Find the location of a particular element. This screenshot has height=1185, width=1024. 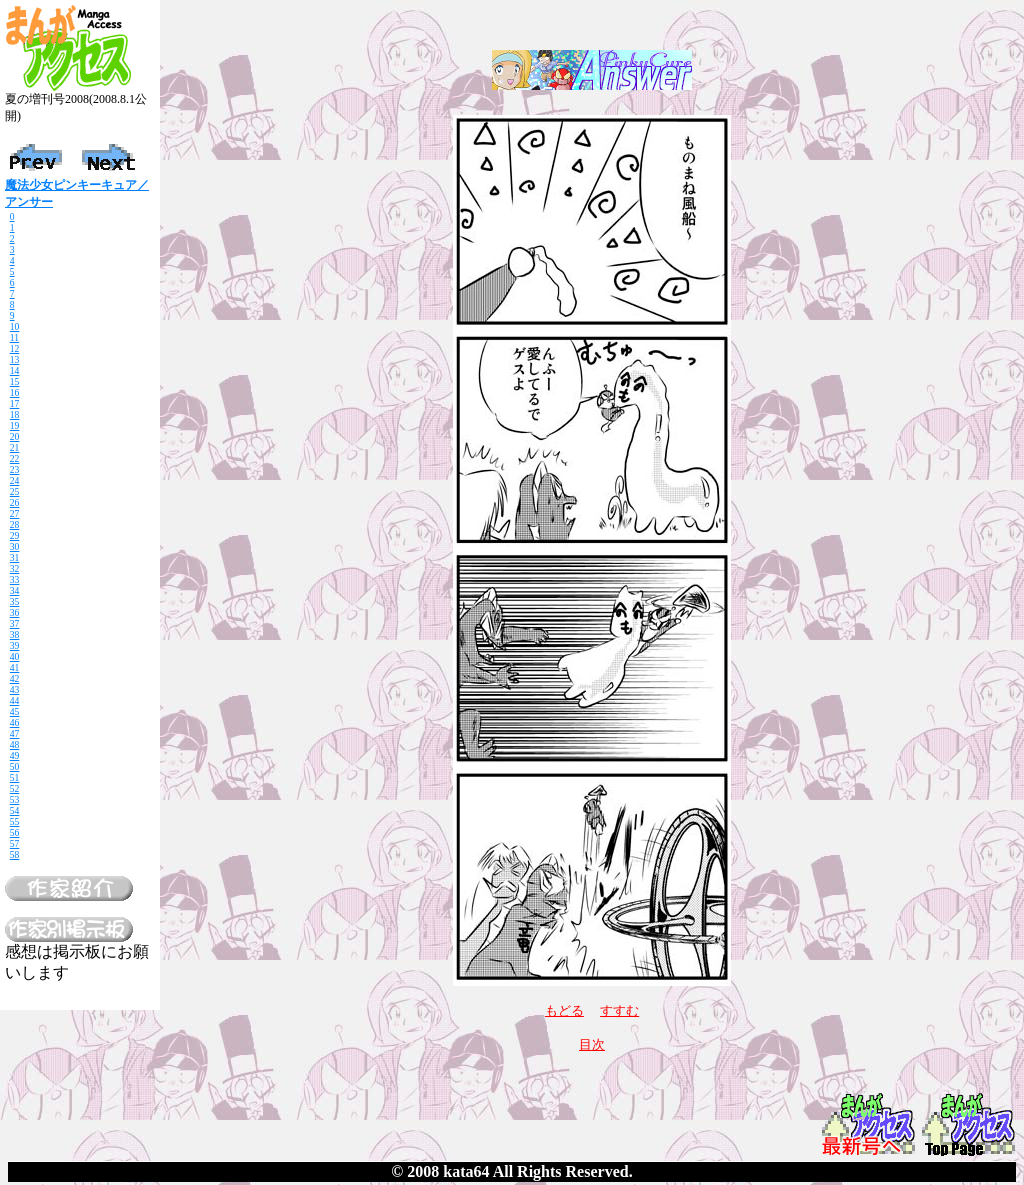

16 is located at coordinates (15, 392).